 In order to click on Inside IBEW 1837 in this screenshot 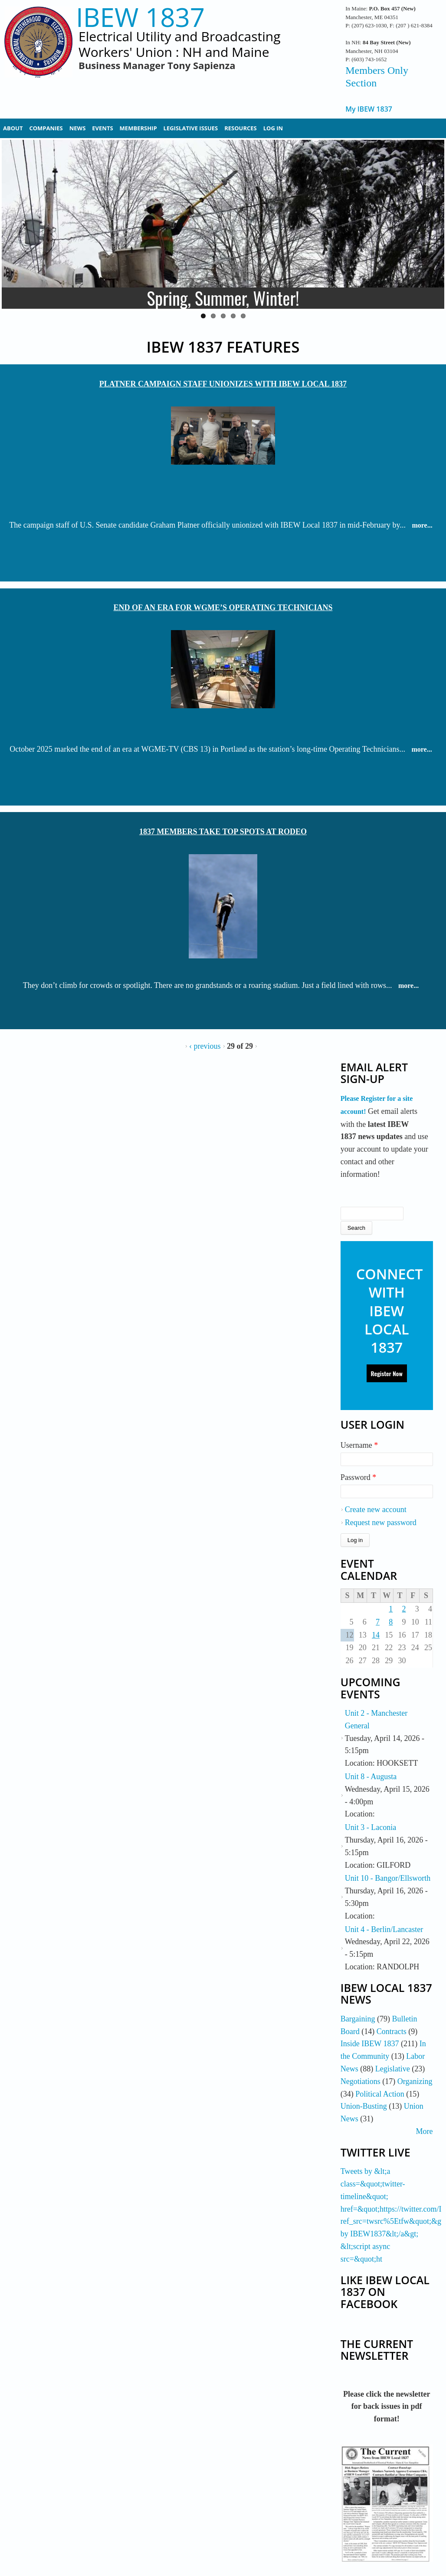, I will do `click(370, 2043)`.